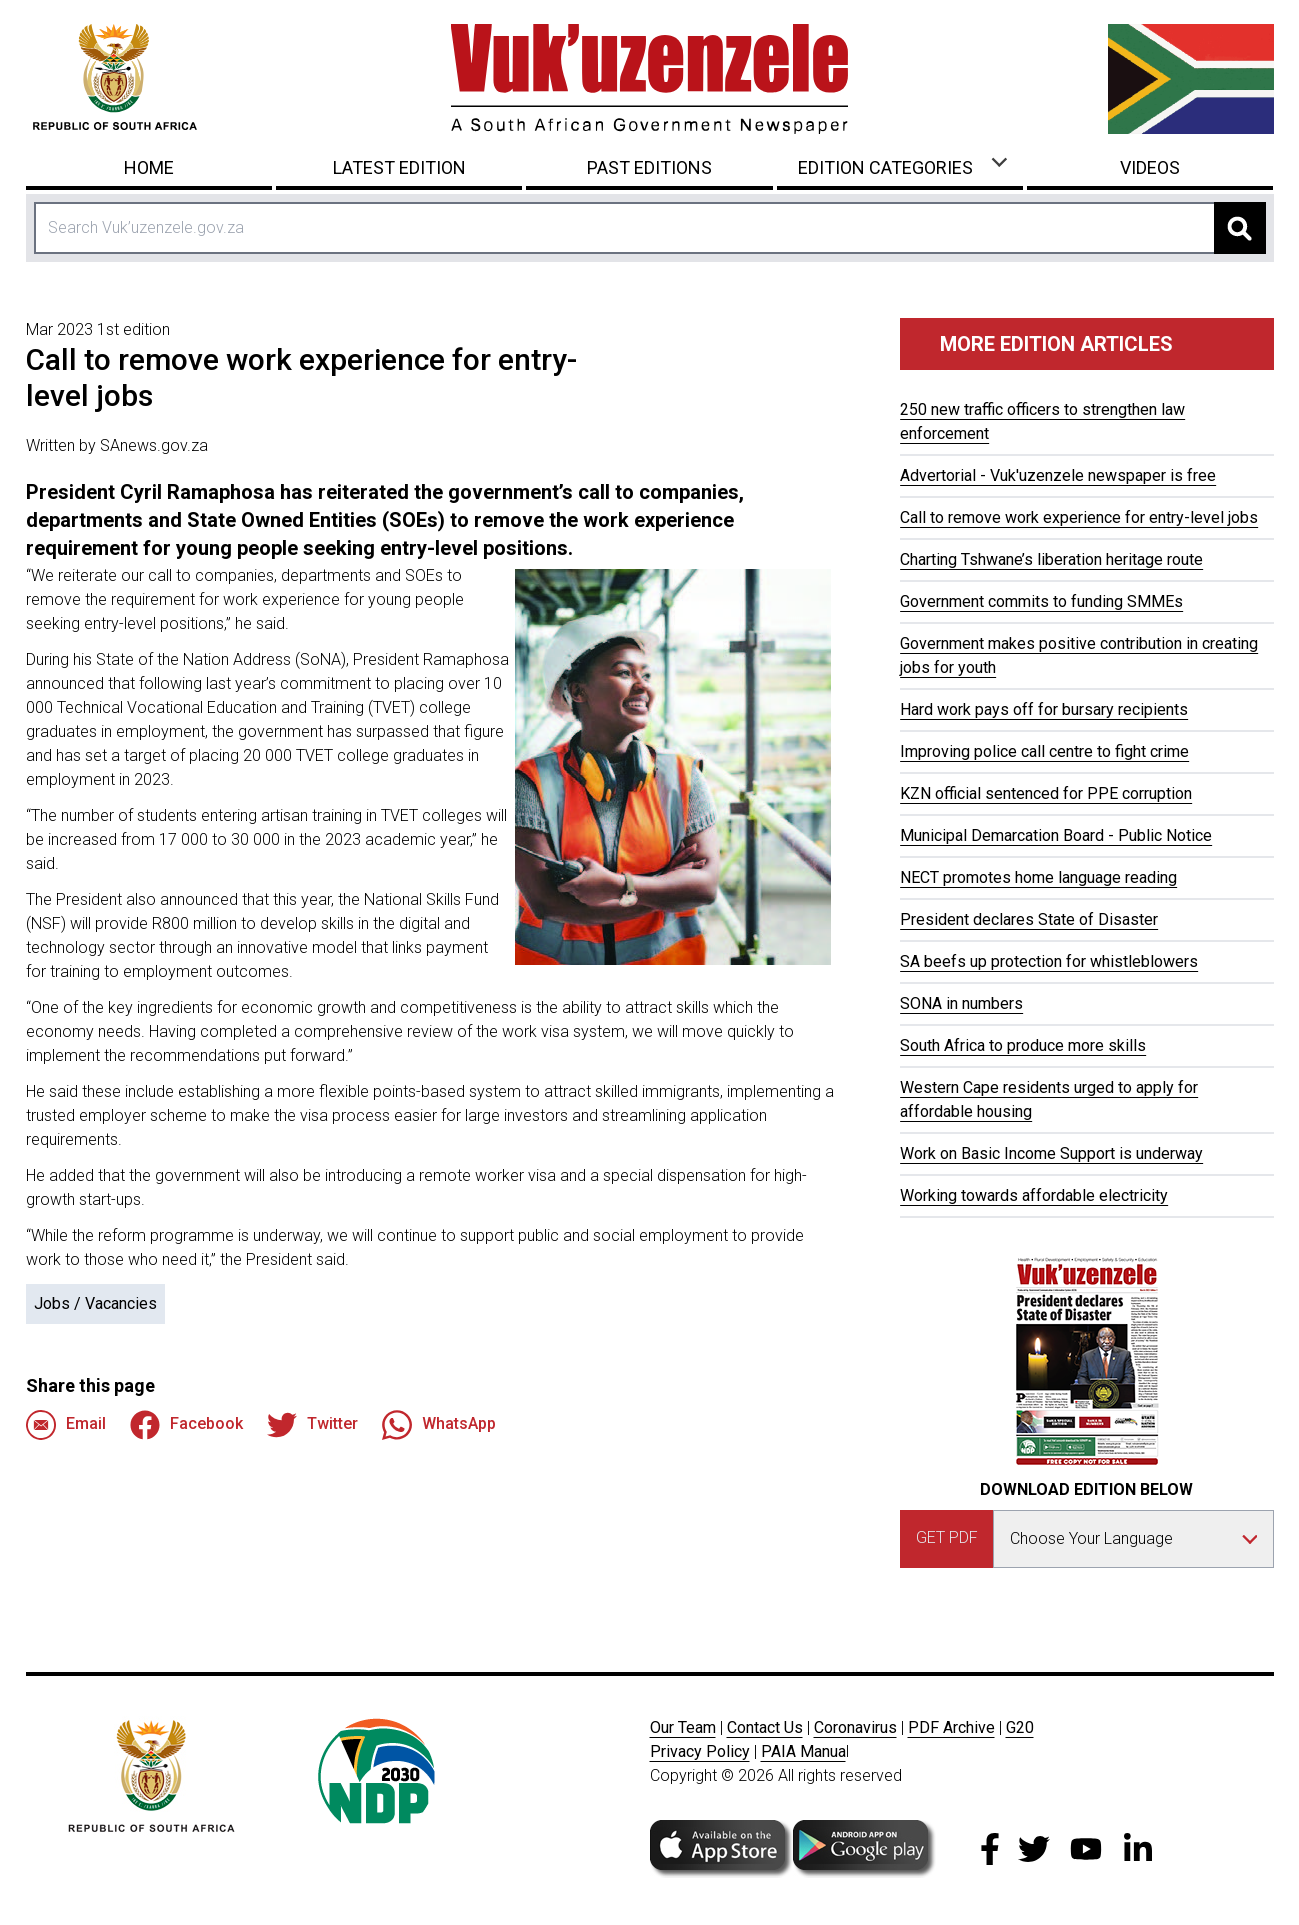 Image resolution: width=1299 pixels, height=1925 pixels. Describe the element at coordinates (1044, 709) in the screenshot. I see `Hard work pays off for bursary recipients` at that location.